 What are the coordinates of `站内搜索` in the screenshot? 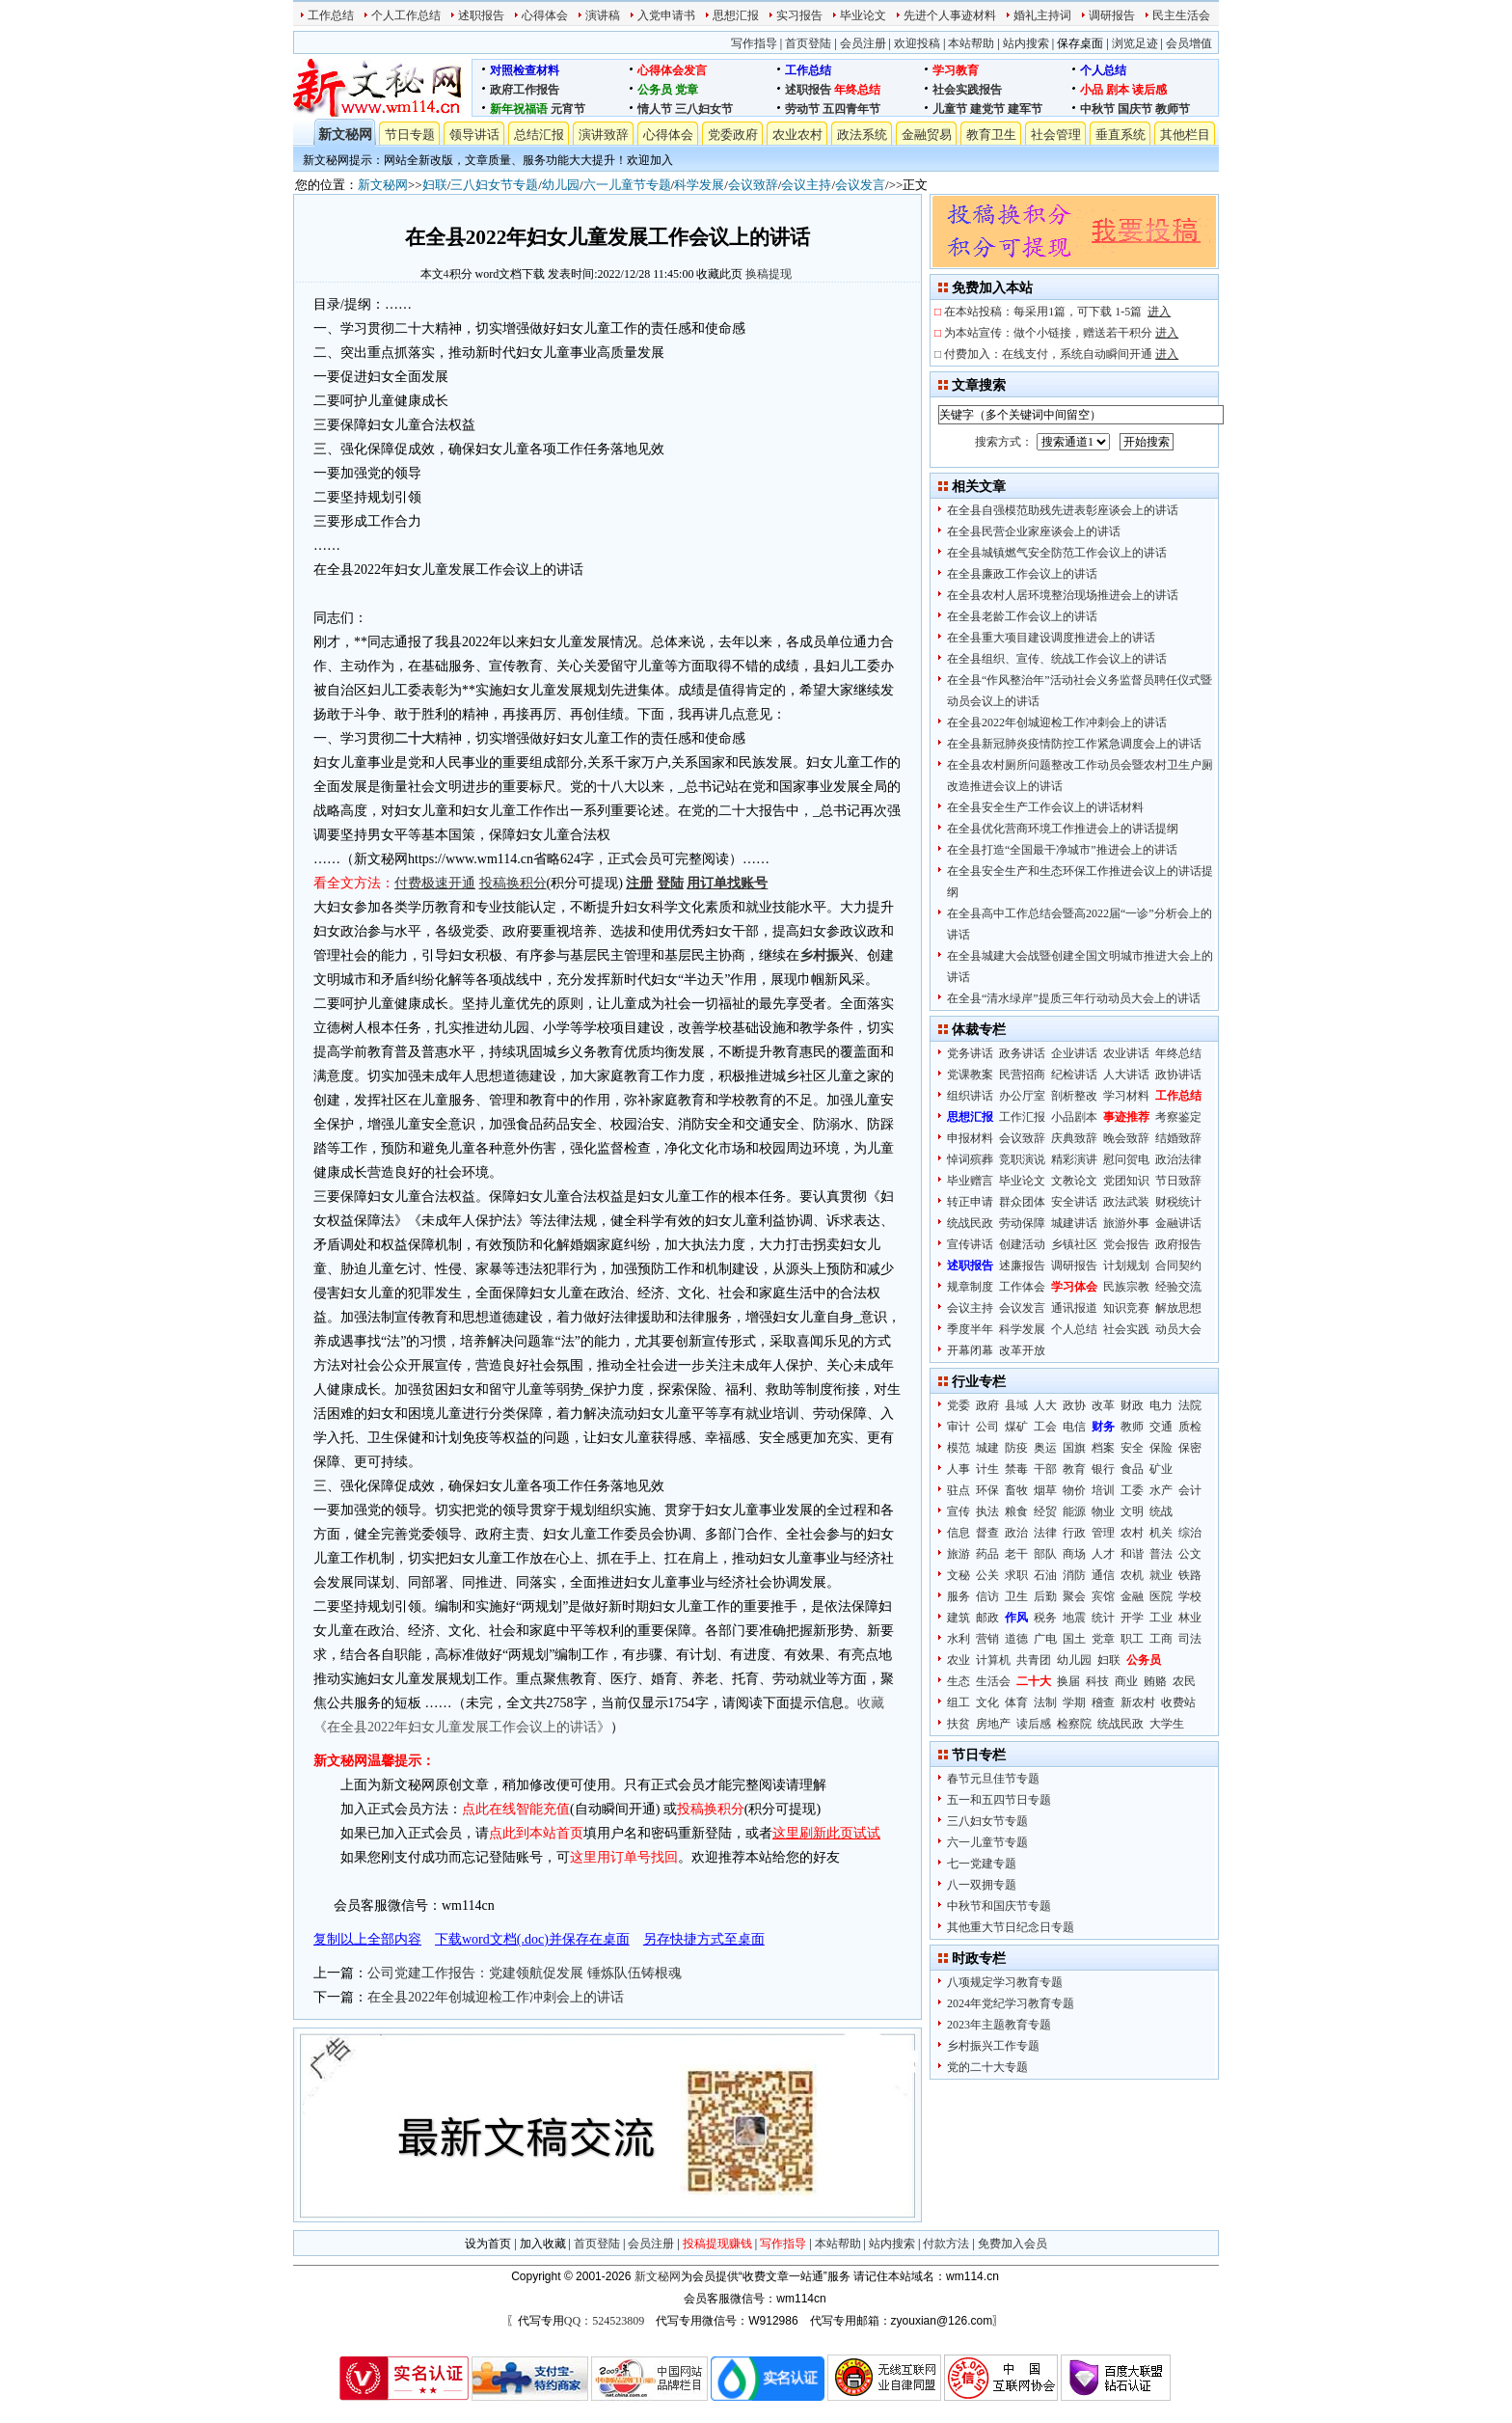 It's located at (1026, 43).